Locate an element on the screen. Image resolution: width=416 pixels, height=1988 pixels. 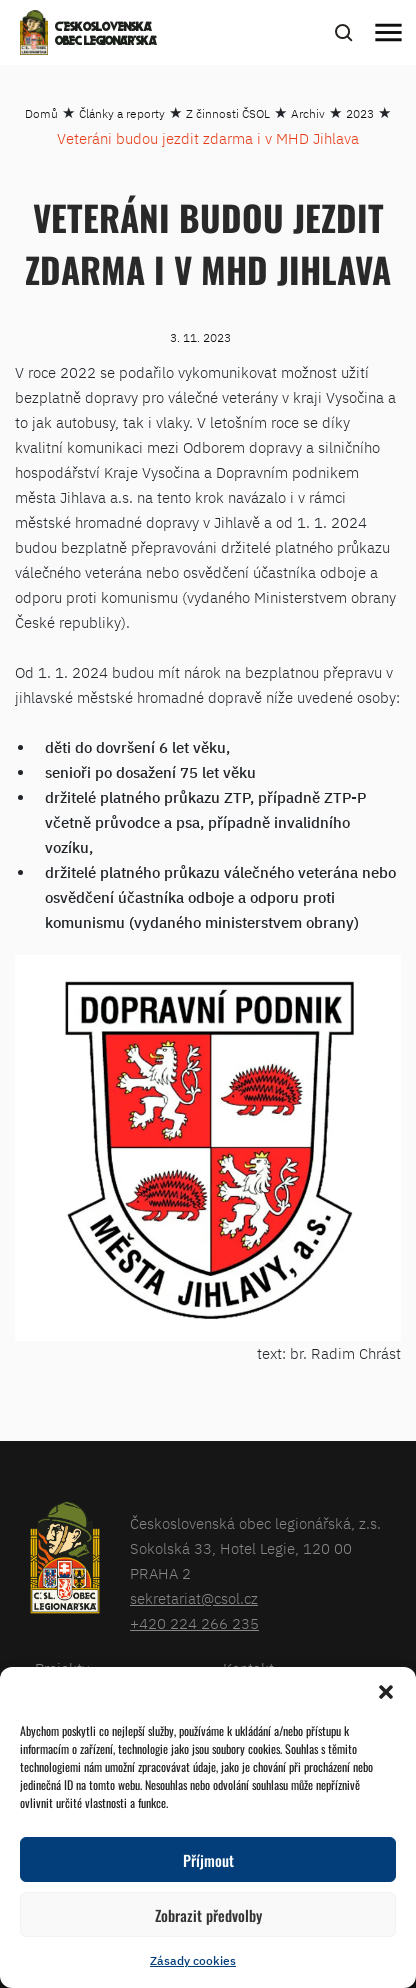
sekretariat@csol.cz is located at coordinates (194, 1598).